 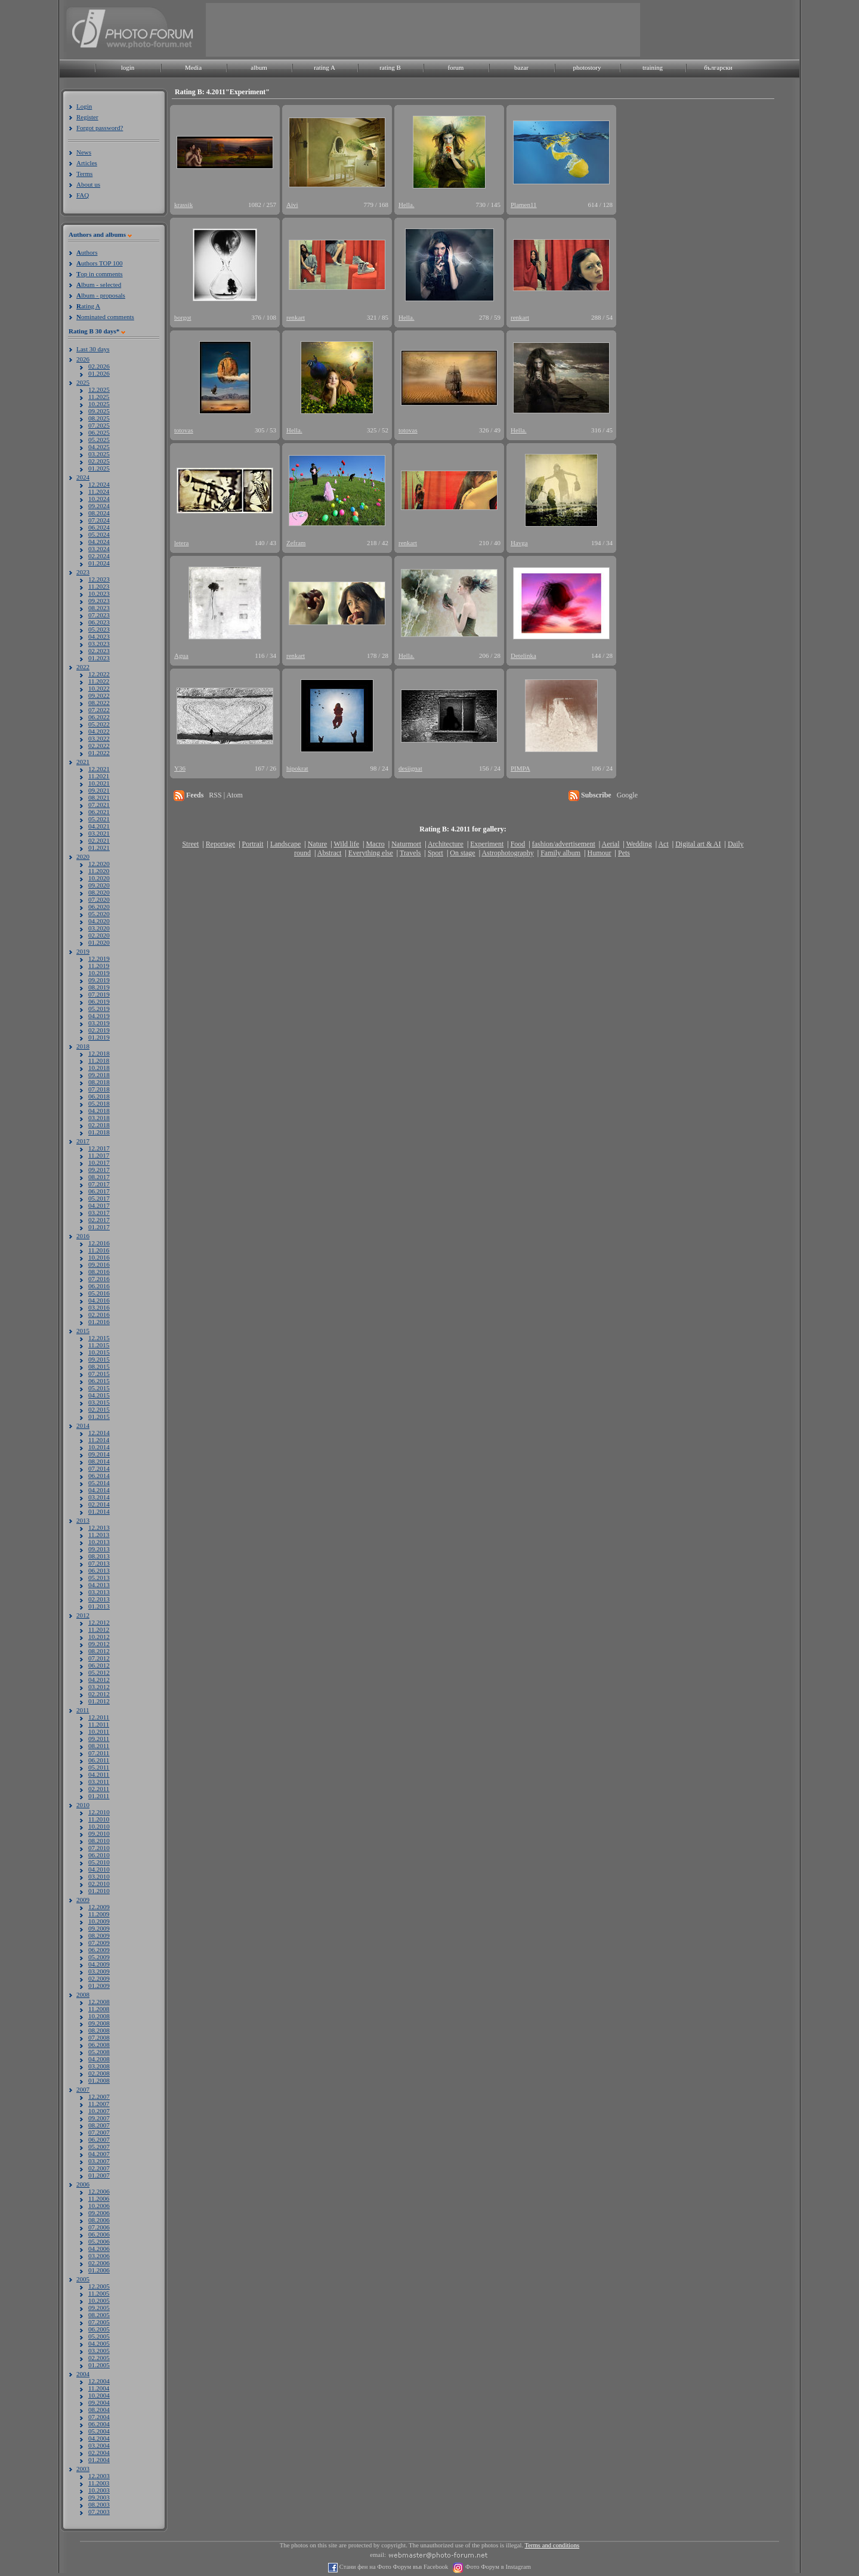 What do you see at coordinates (98, 1738) in the screenshot?
I see `09.2011` at bounding box center [98, 1738].